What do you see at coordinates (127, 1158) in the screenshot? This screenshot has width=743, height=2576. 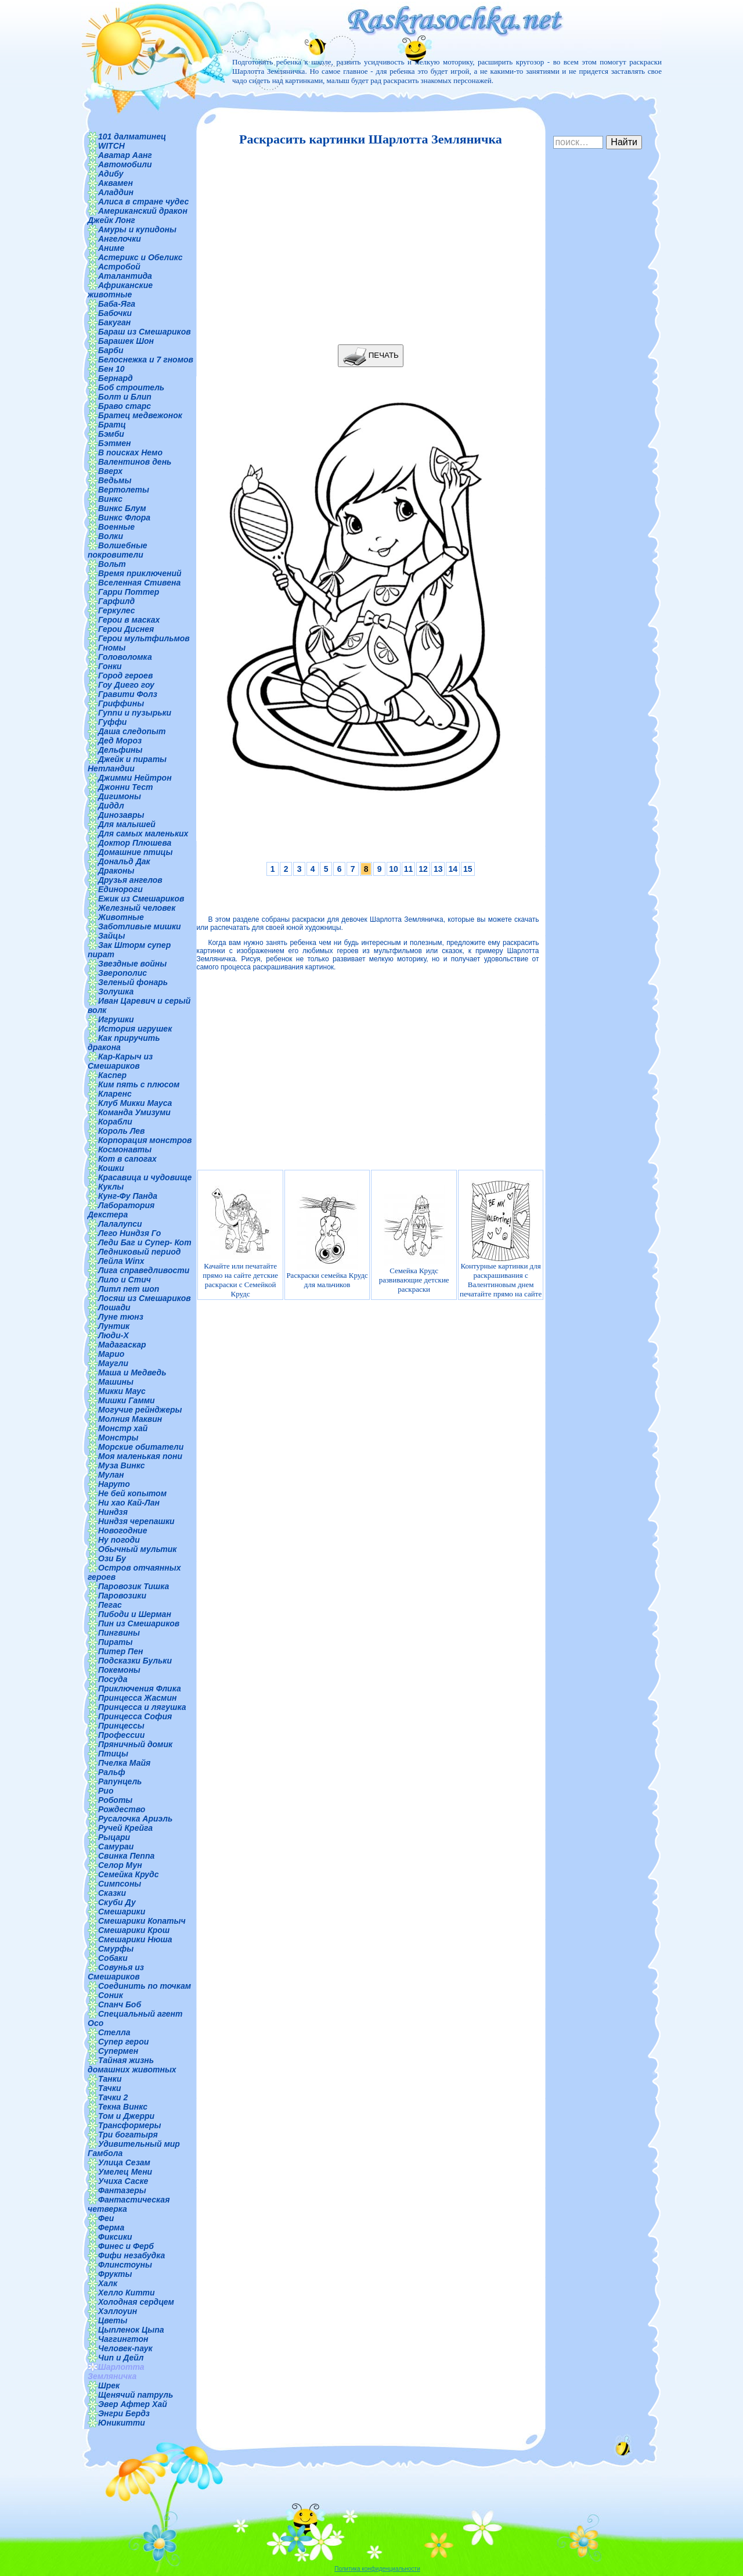 I see `Кот в сапогах` at bounding box center [127, 1158].